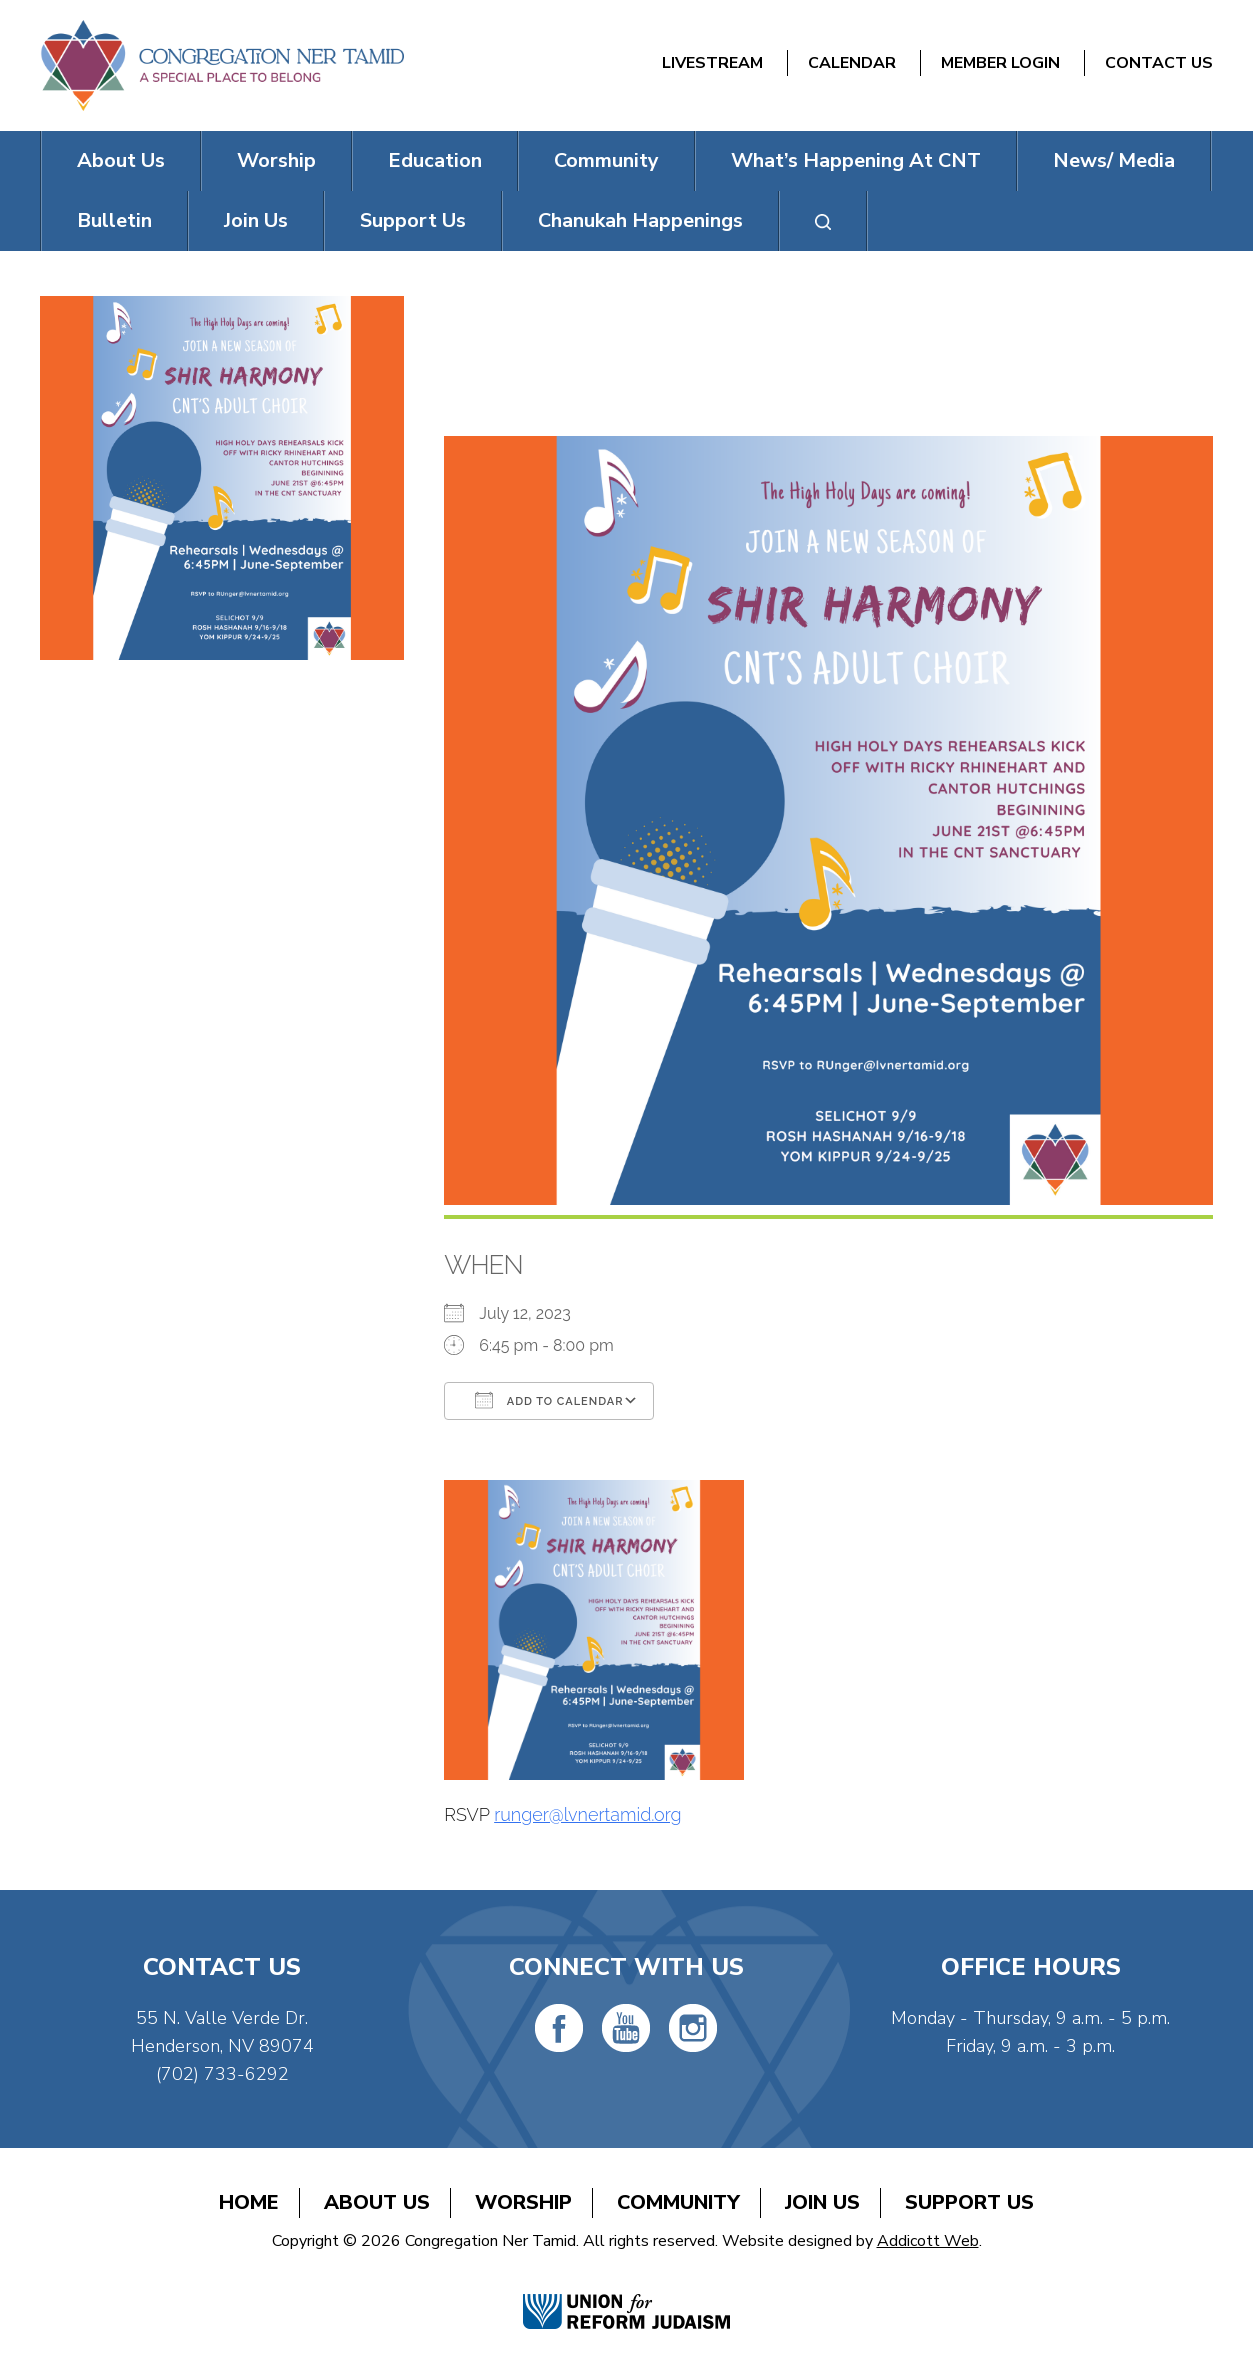 The width and height of the screenshot is (1253, 2369). What do you see at coordinates (587, 1814) in the screenshot?
I see `runger@lvnertamid.org` at bounding box center [587, 1814].